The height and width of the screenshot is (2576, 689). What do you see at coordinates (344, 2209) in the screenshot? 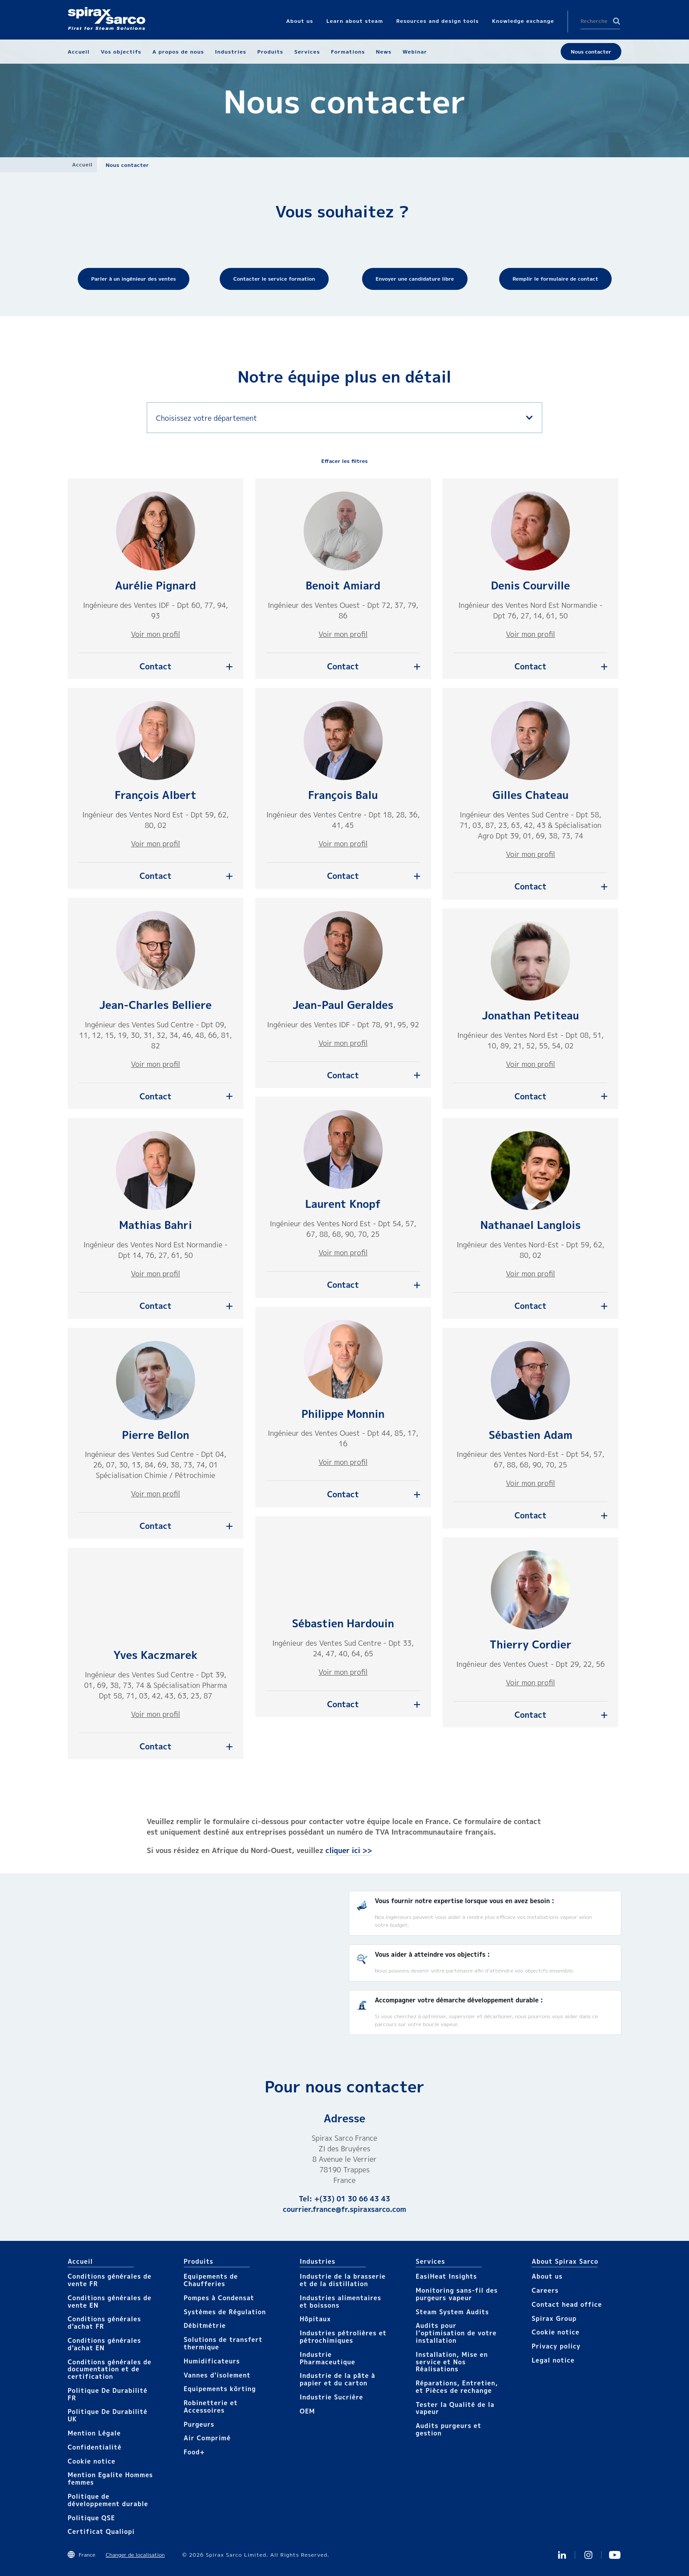
I see `courrier.france@fr.spiraxsarco.com` at bounding box center [344, 2209].